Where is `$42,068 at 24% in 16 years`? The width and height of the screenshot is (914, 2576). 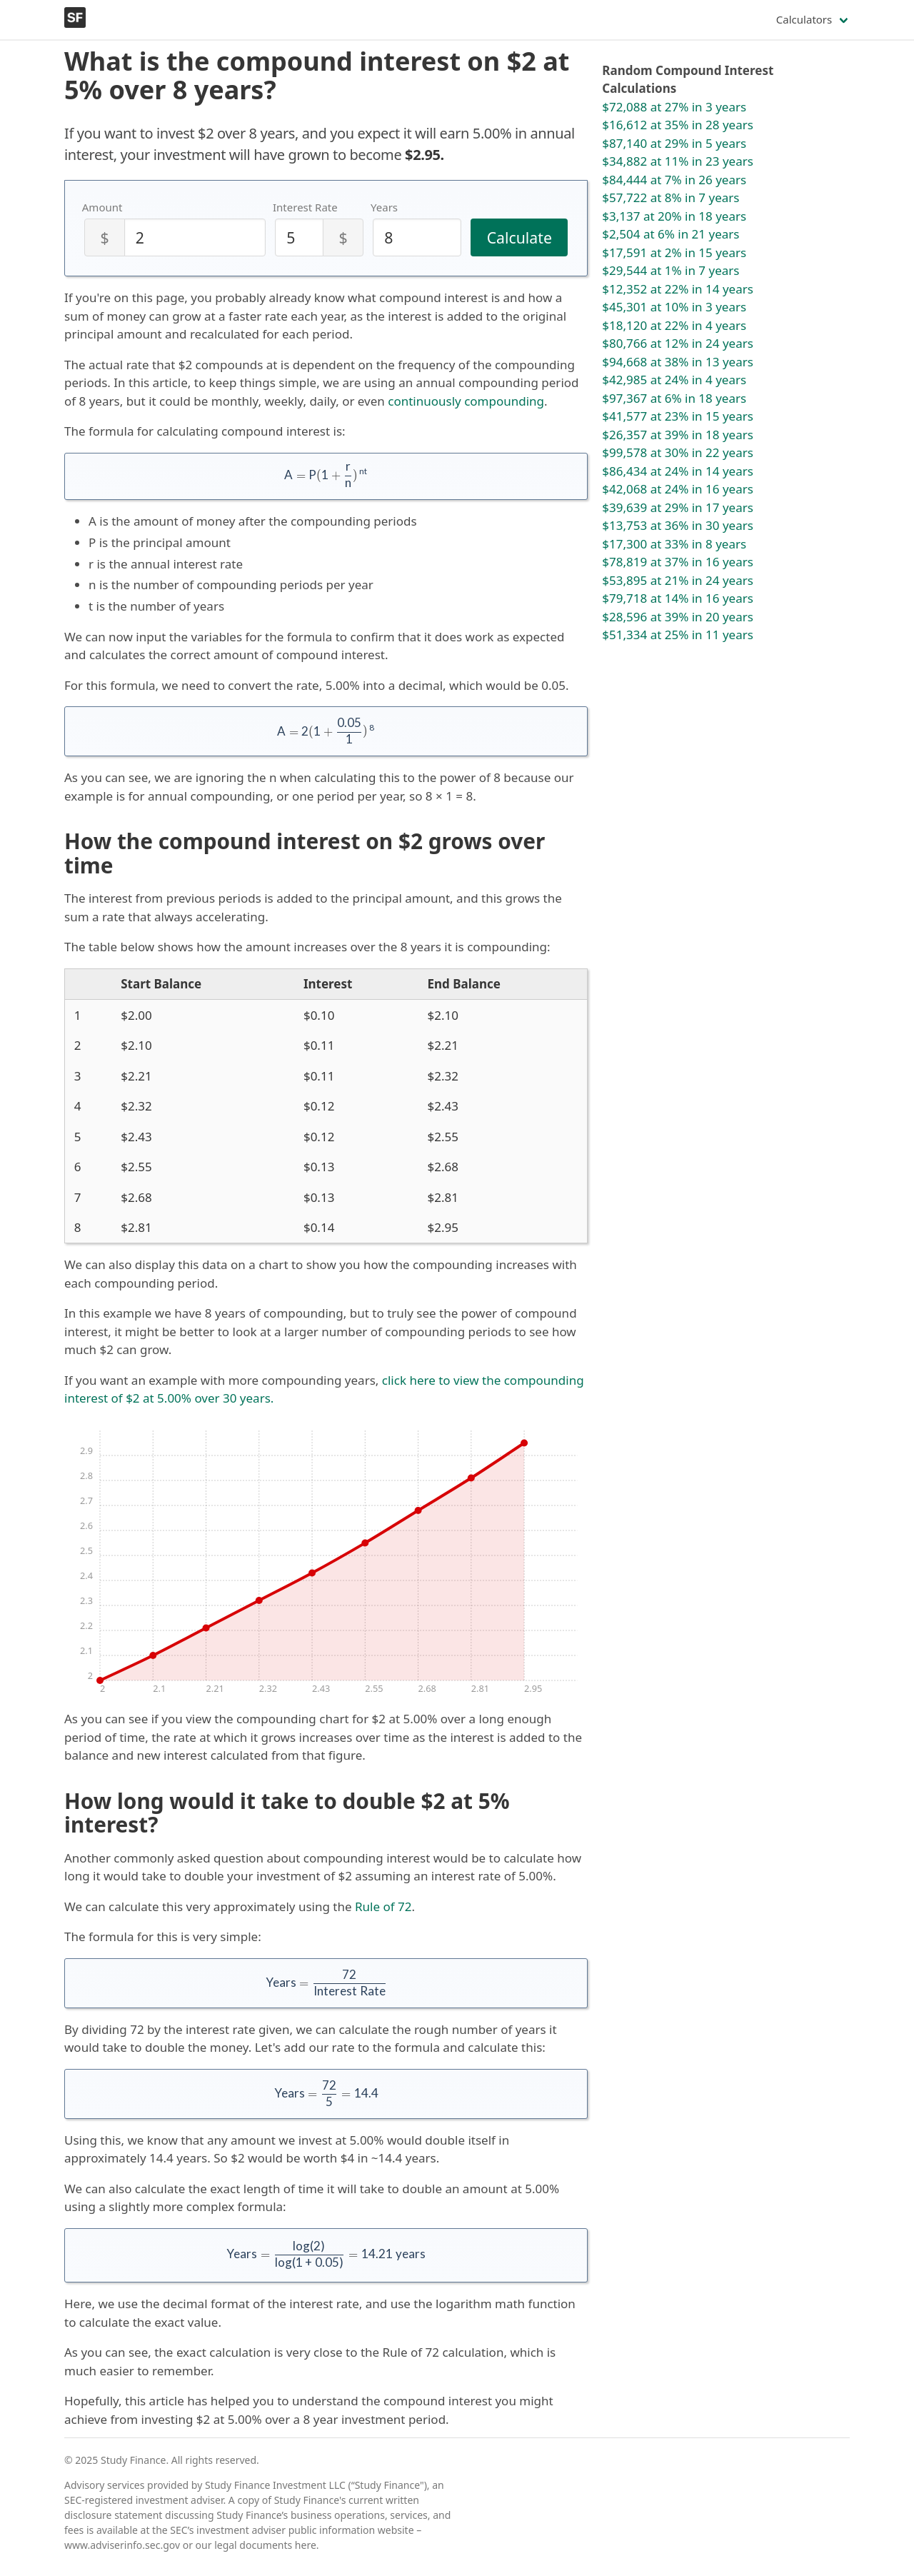 $42,068 at 24% in 16 years is located at coordinates (677, 489).